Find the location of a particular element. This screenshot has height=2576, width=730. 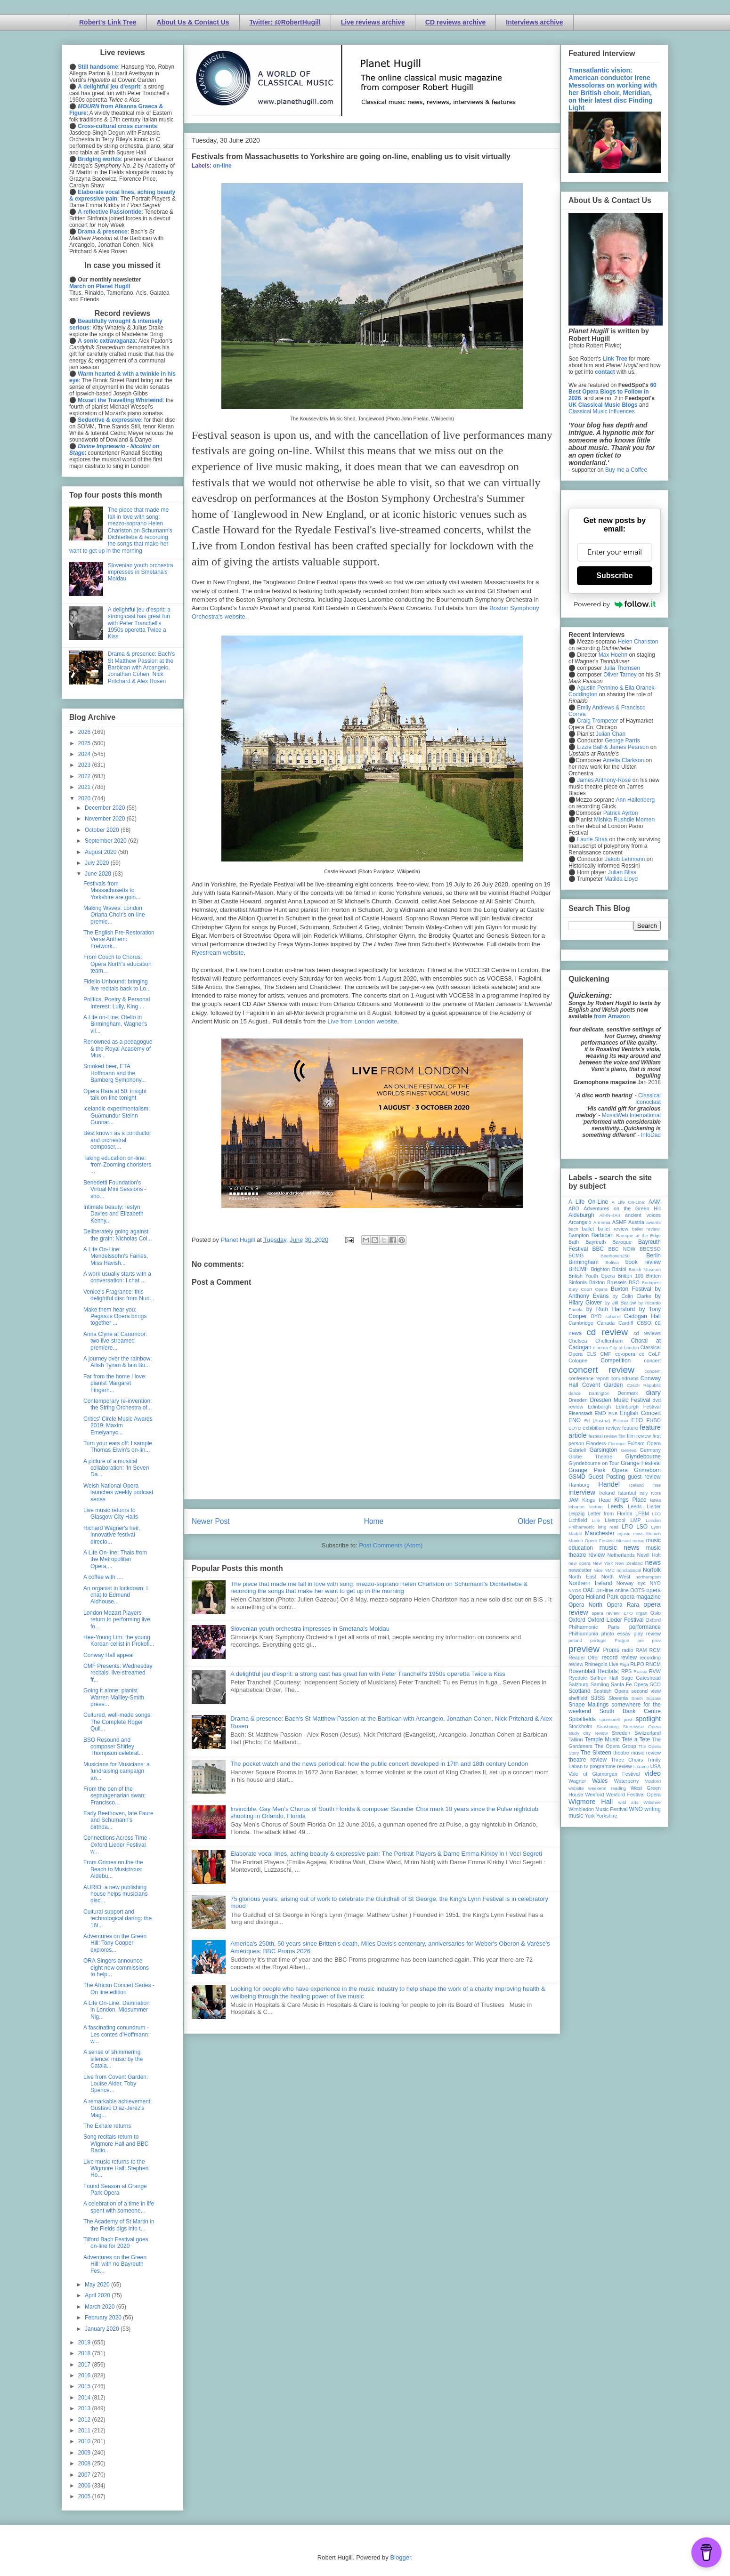

Budapest is located at coordinates (651, 1282).